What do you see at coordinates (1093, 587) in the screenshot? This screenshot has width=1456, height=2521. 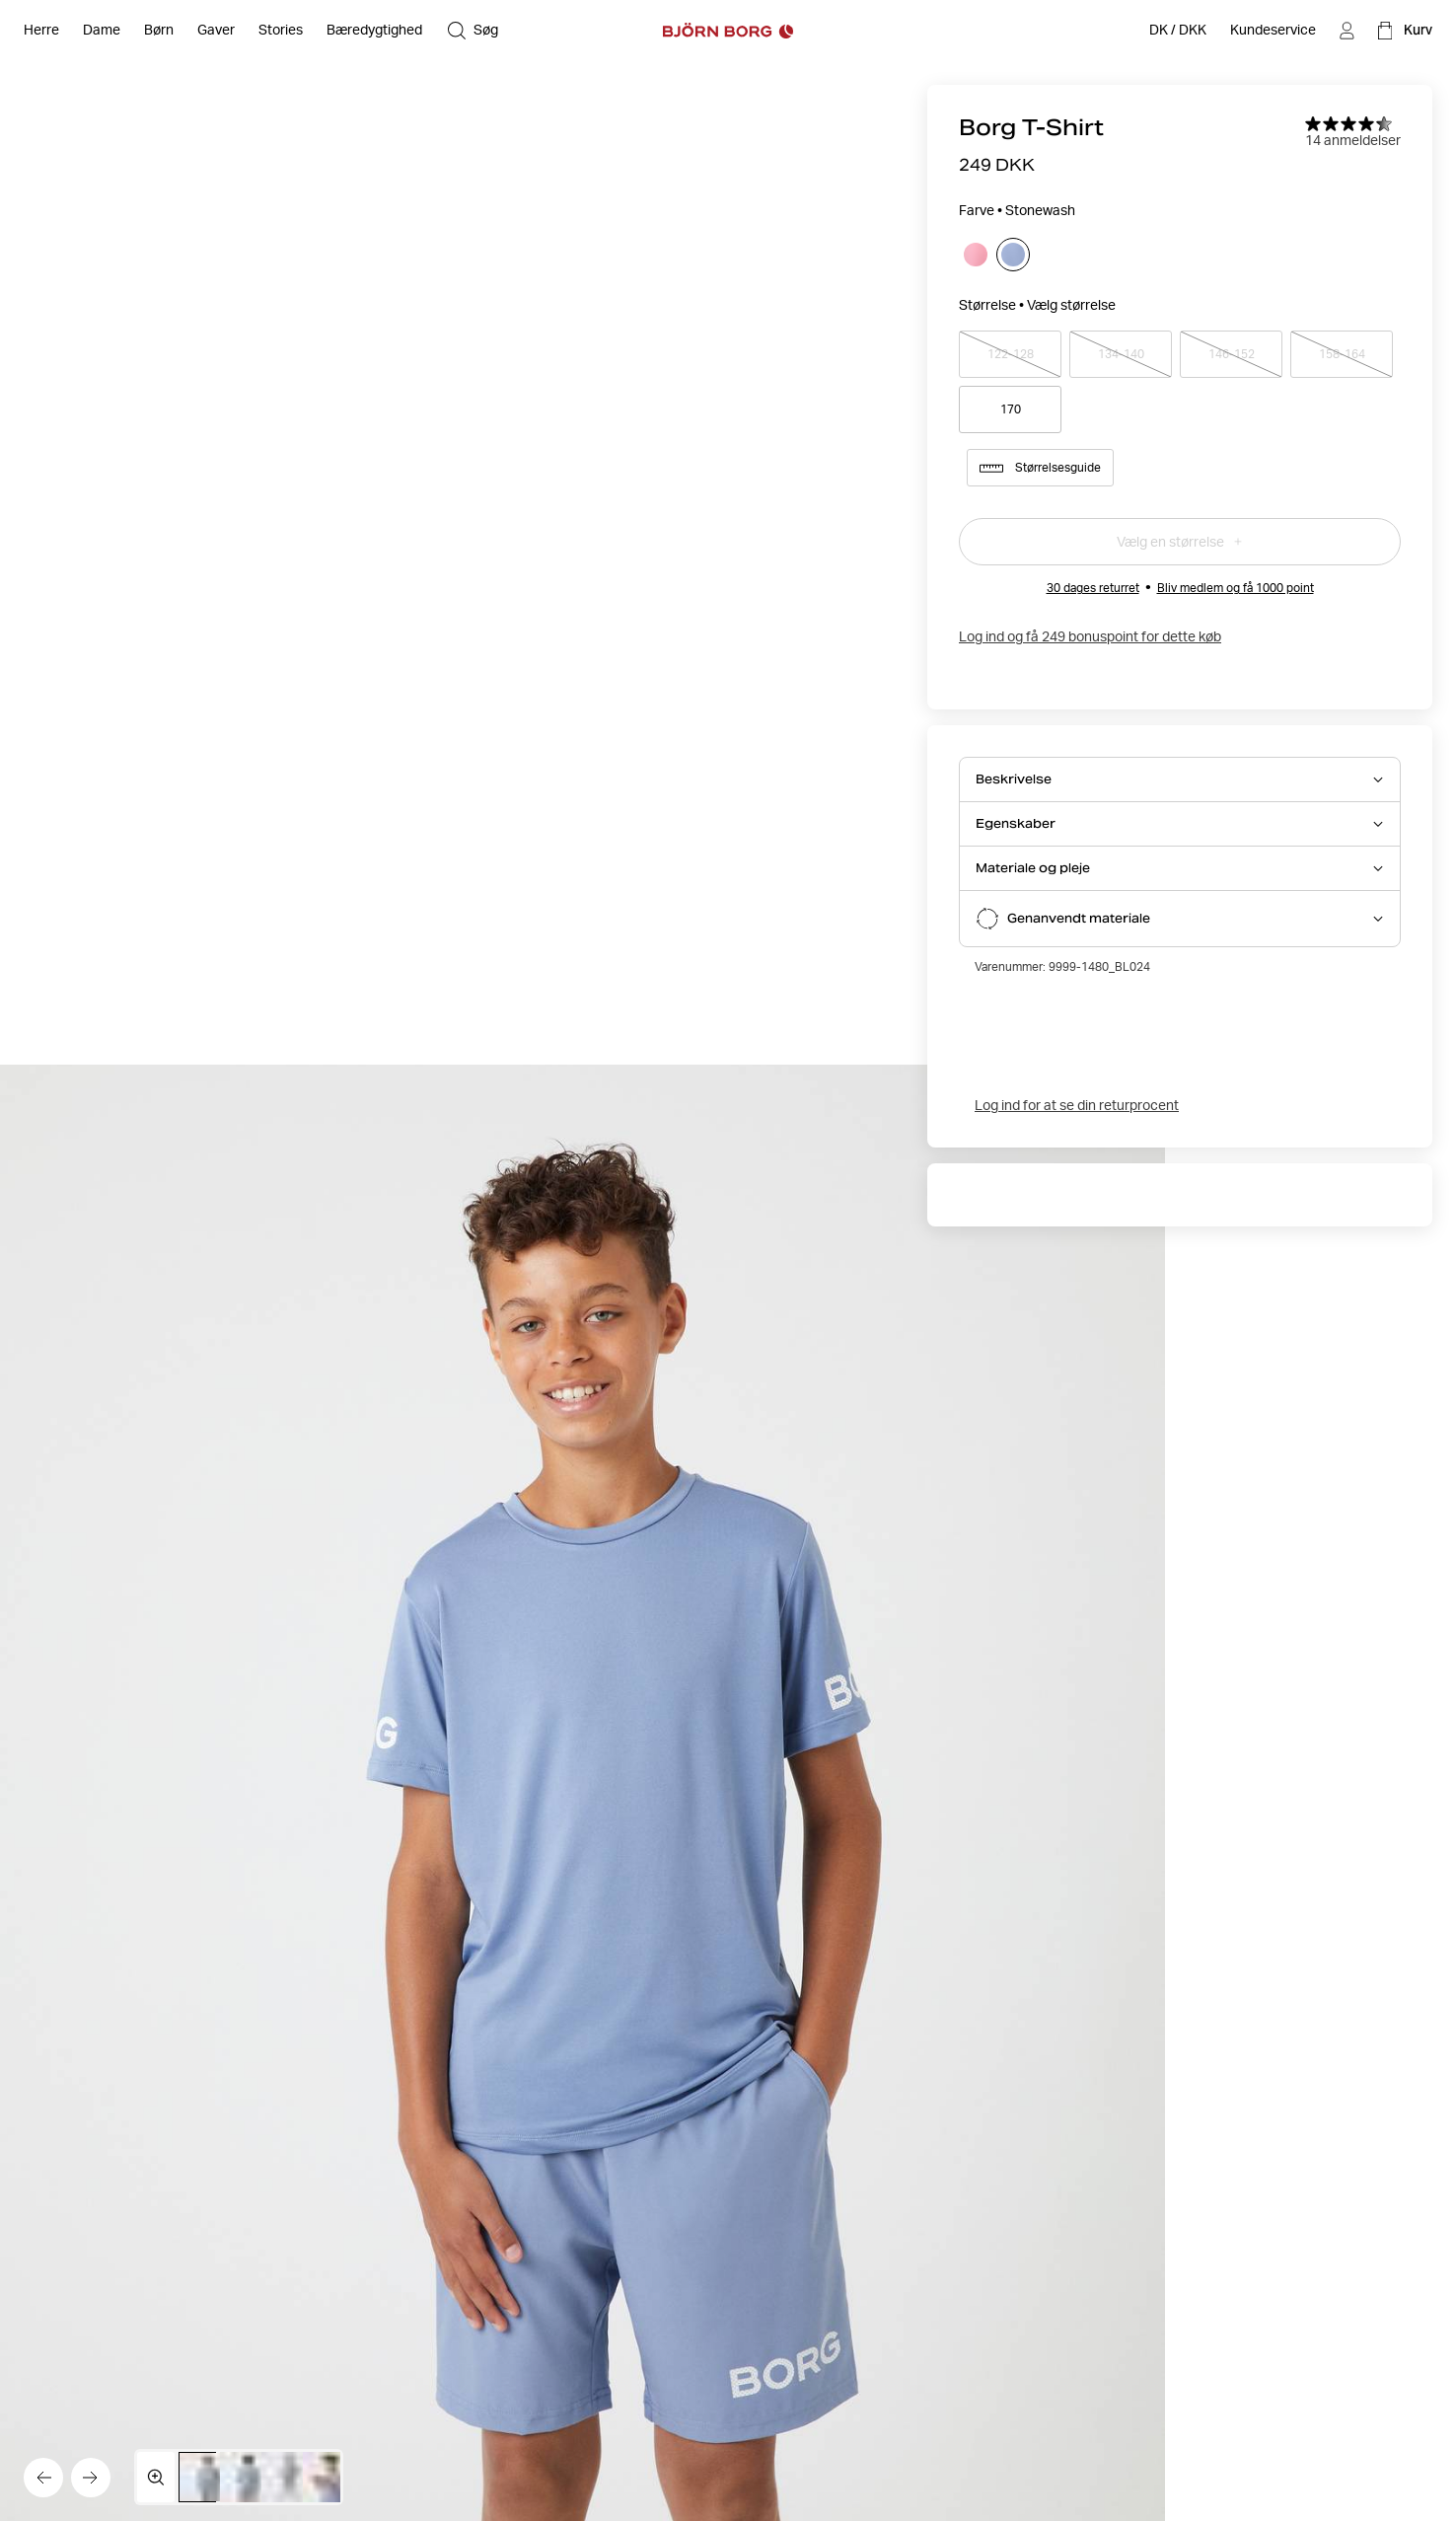 I see `30 dages returret` at bounding box center [1093, 587].